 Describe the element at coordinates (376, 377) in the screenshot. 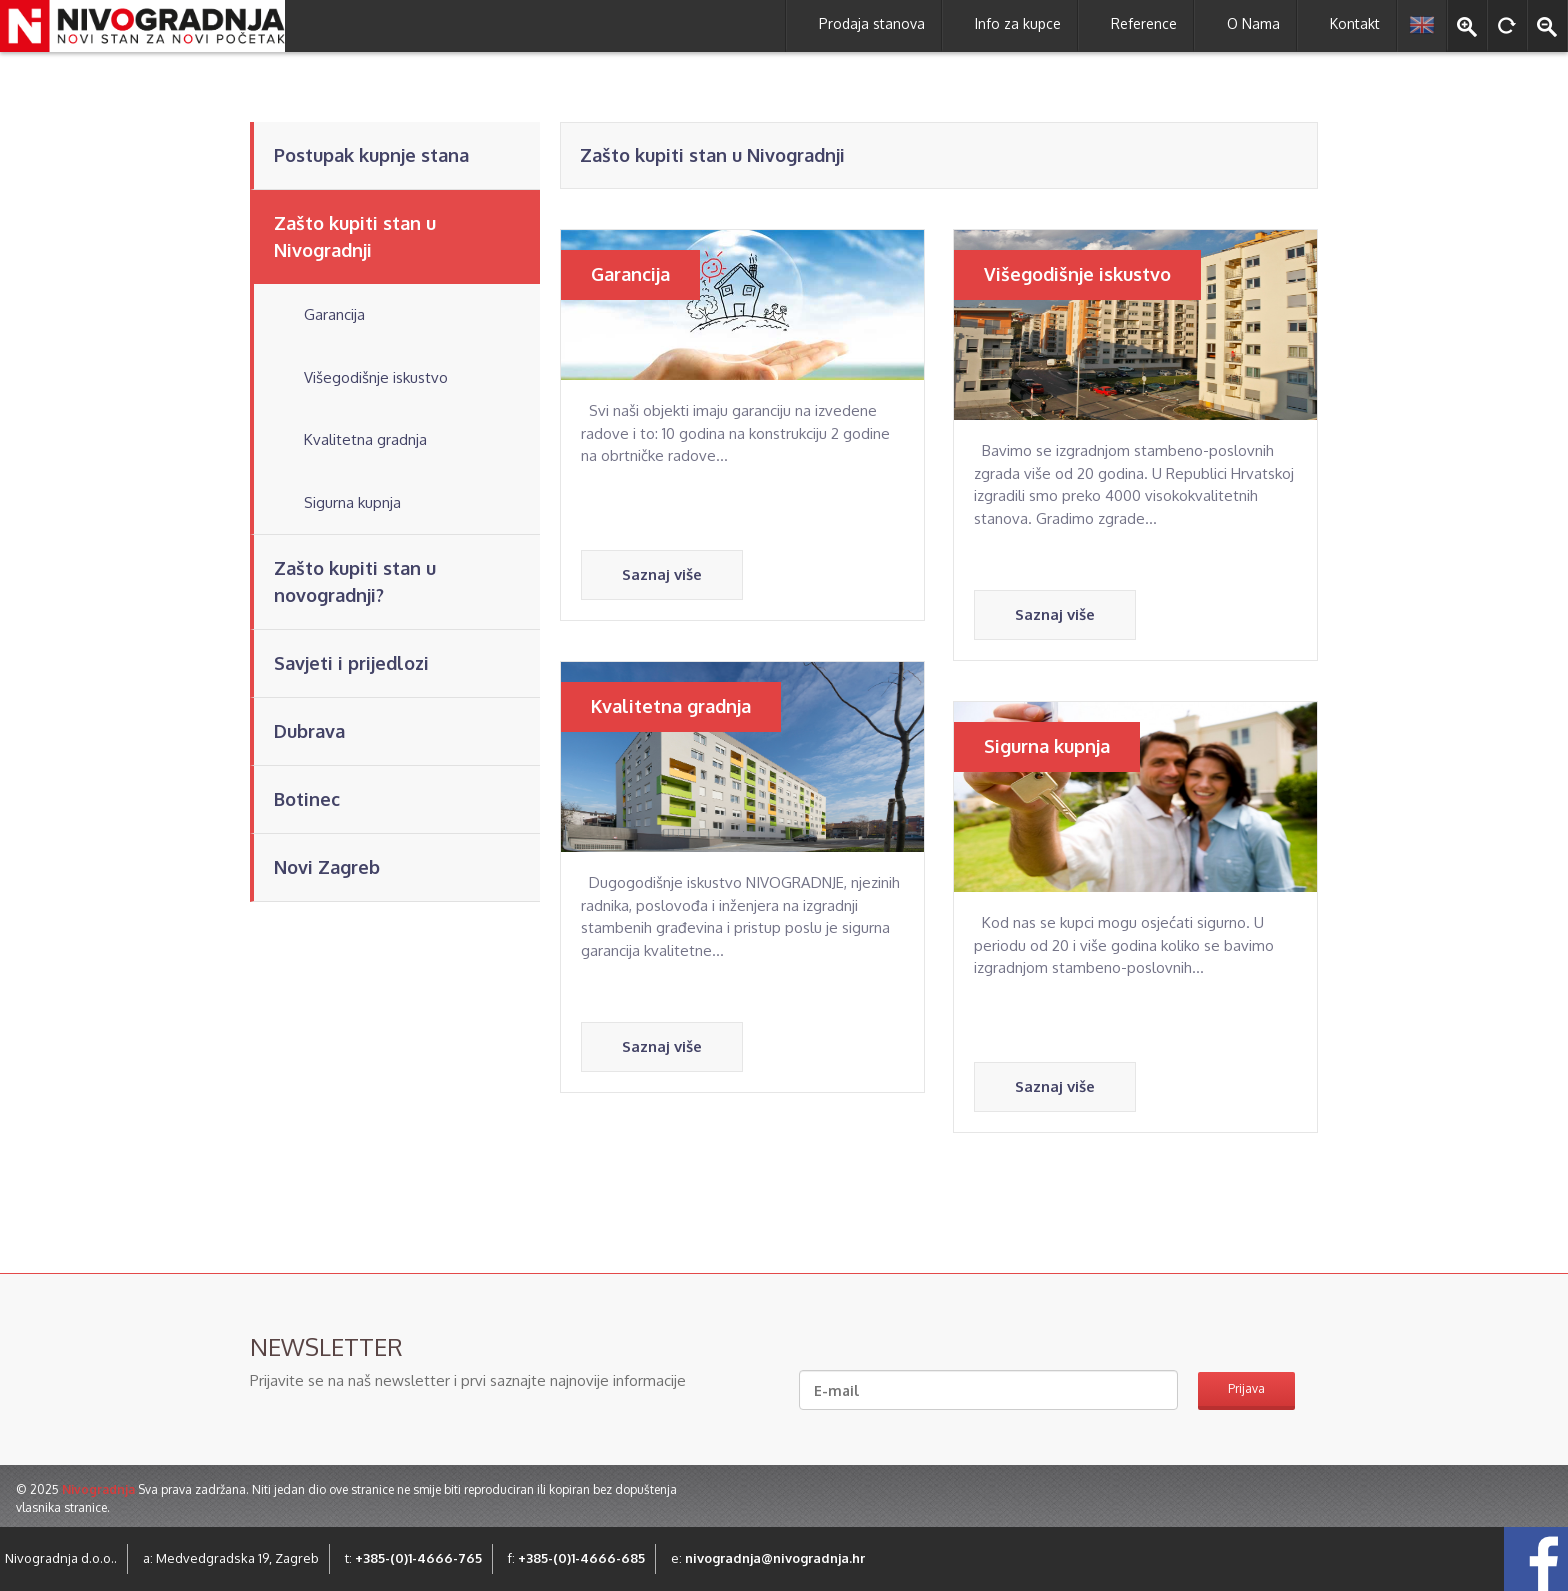

I see `Višegodišnje iskustvo` at that location.